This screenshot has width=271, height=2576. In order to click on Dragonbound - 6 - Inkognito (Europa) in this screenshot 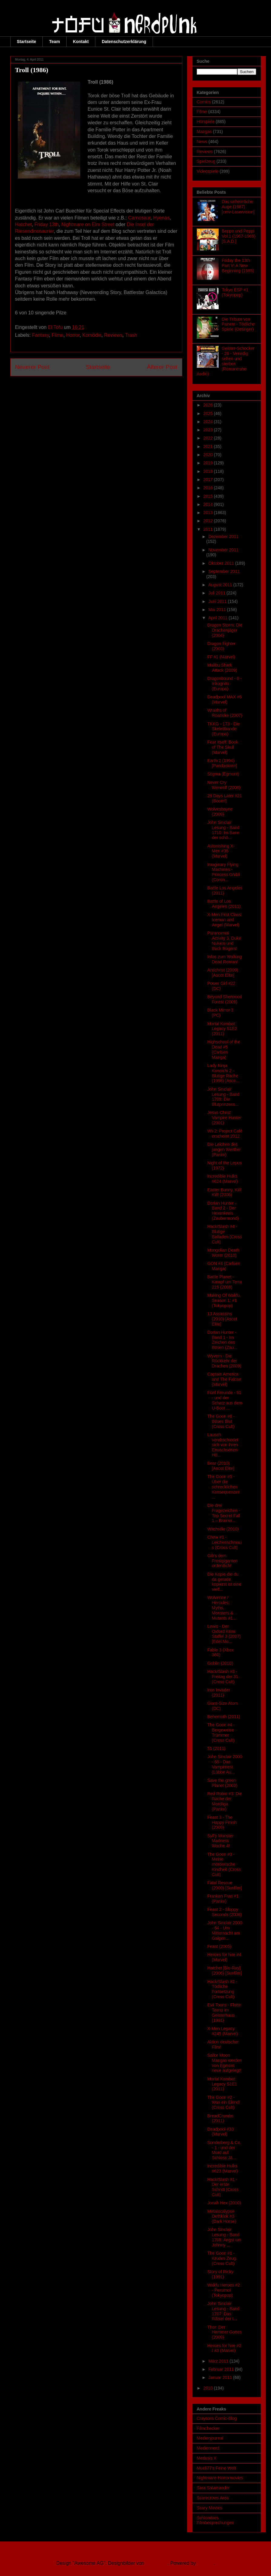, I will do `click(224, 683)`.